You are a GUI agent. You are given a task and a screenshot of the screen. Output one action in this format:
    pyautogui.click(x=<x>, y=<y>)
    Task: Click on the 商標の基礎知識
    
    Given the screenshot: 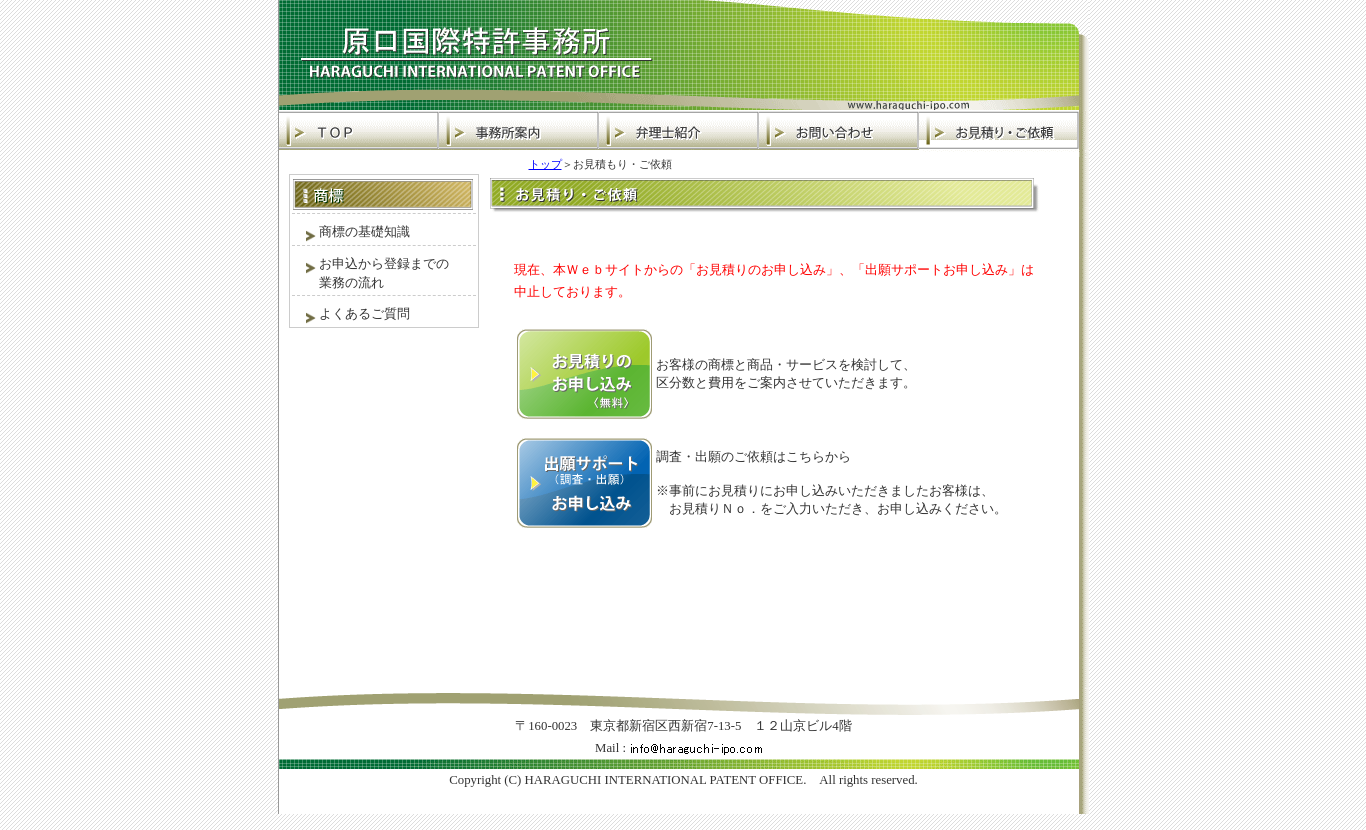 What is the action you would take?
    pyautogui.click(x=351, y=233)
    